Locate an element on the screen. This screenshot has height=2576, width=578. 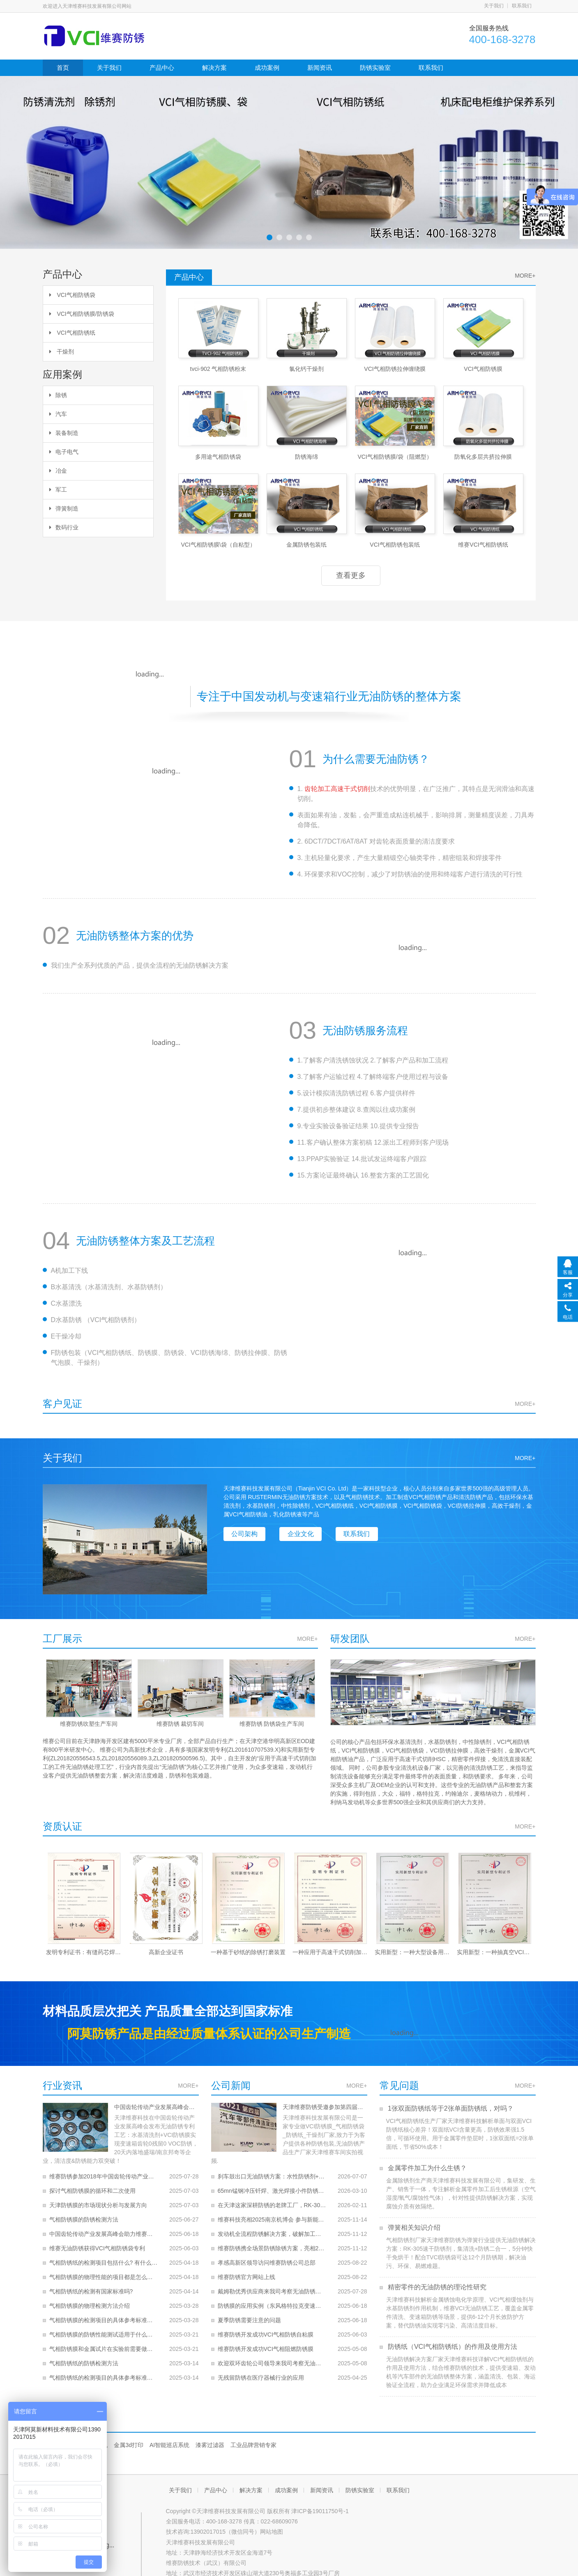
VCI气相防锈膜/袋（阻燃型） is located at coordinates (394, 456).